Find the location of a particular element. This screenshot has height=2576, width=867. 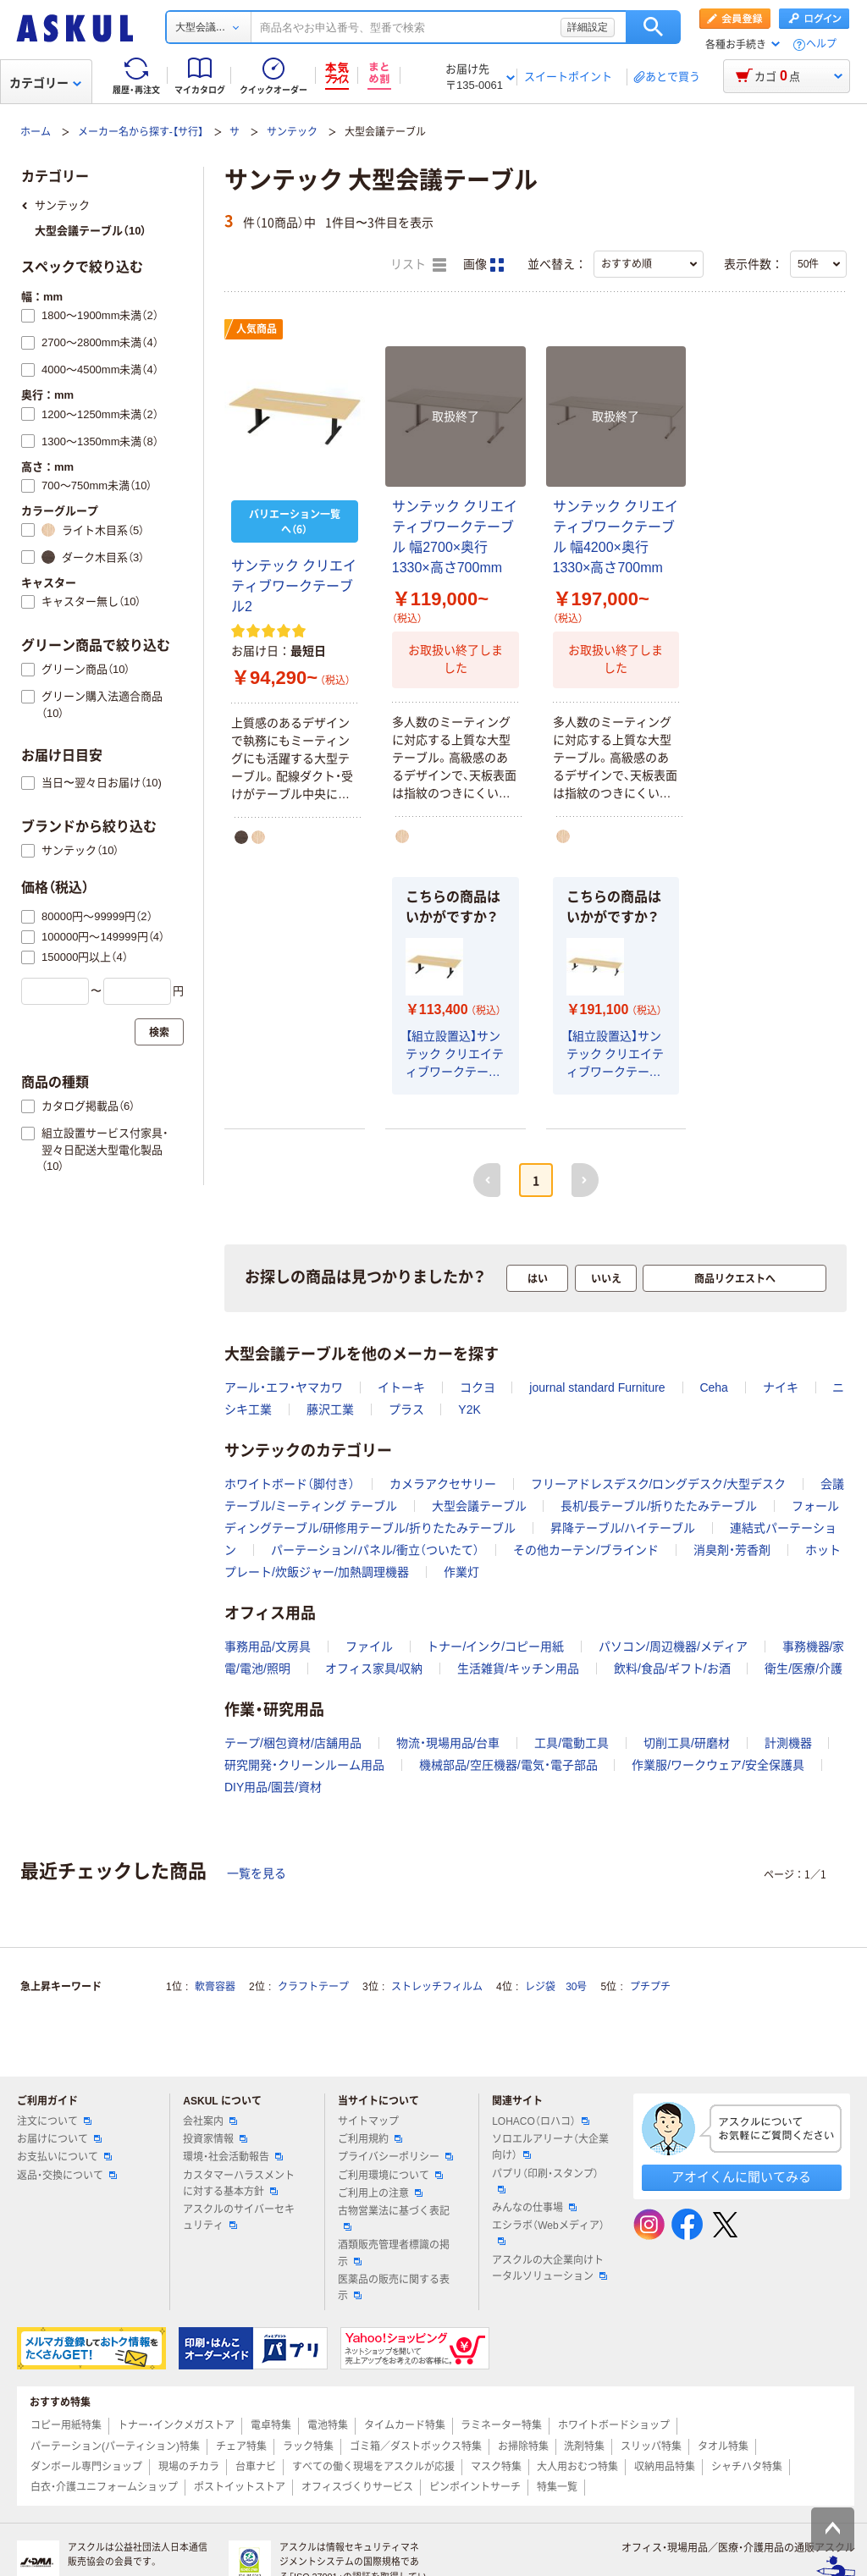

ご利用環境について is located at coordinates (390, 2176).